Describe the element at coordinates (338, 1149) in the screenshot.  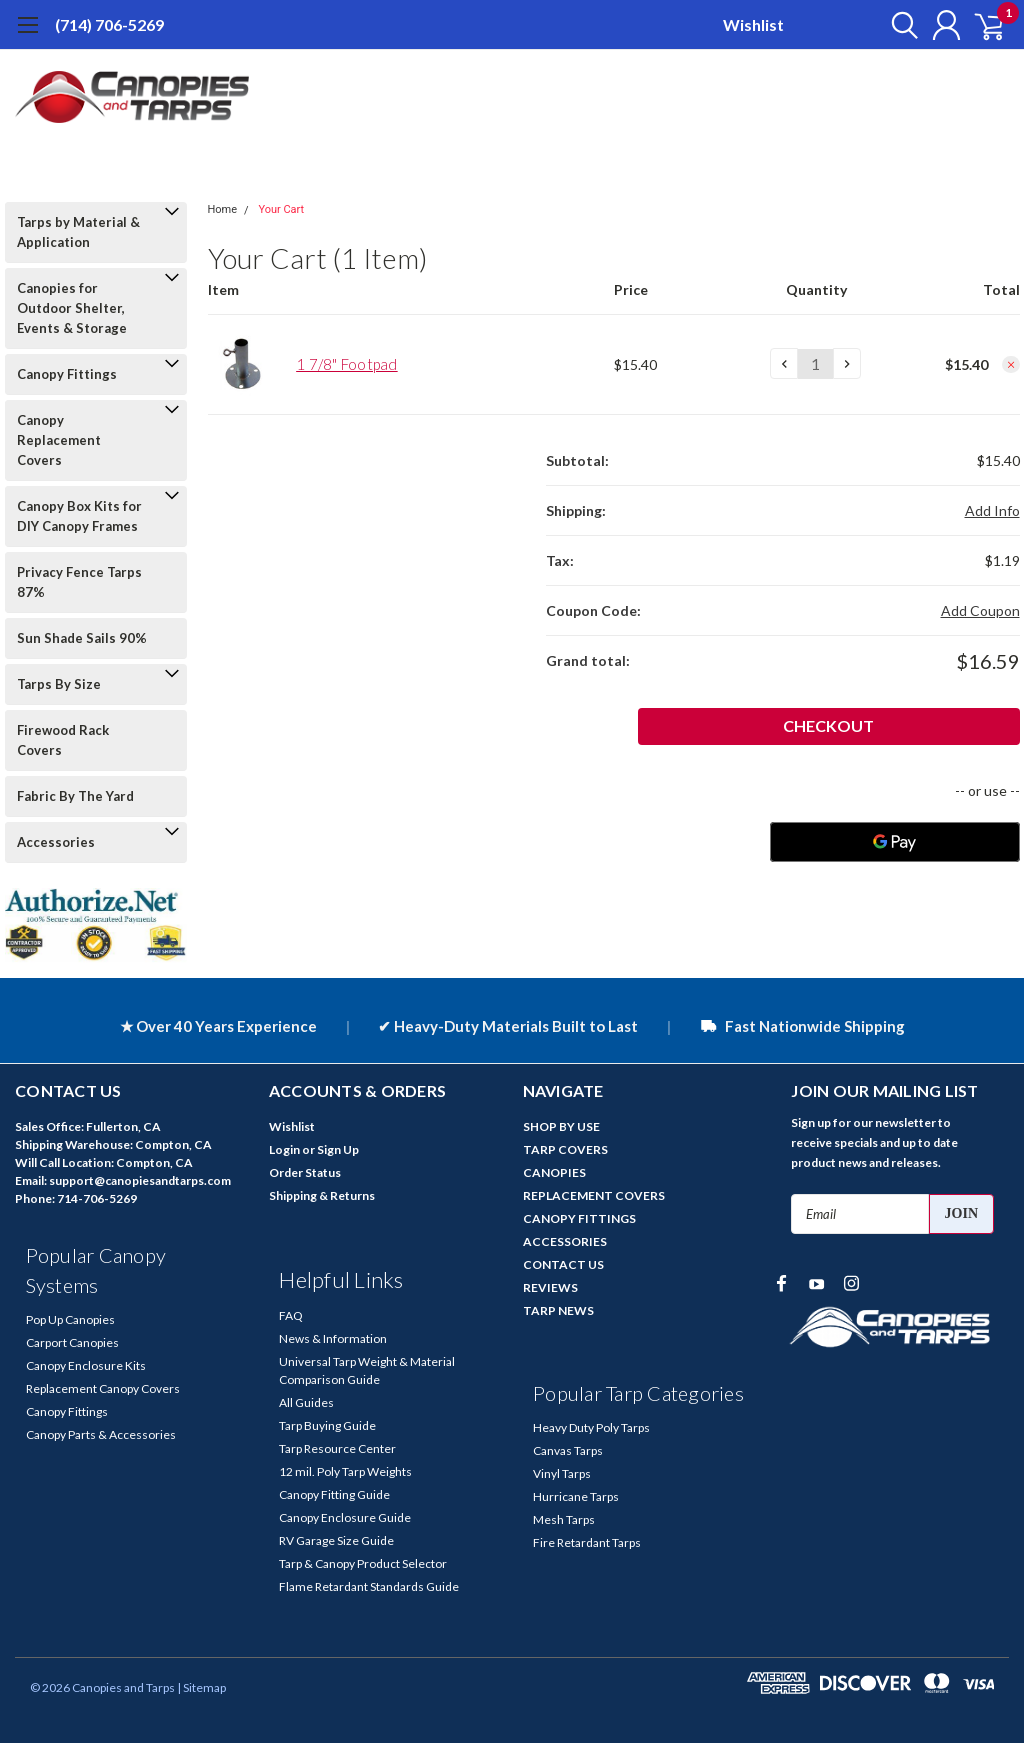
I see `Sign Up` at that location.